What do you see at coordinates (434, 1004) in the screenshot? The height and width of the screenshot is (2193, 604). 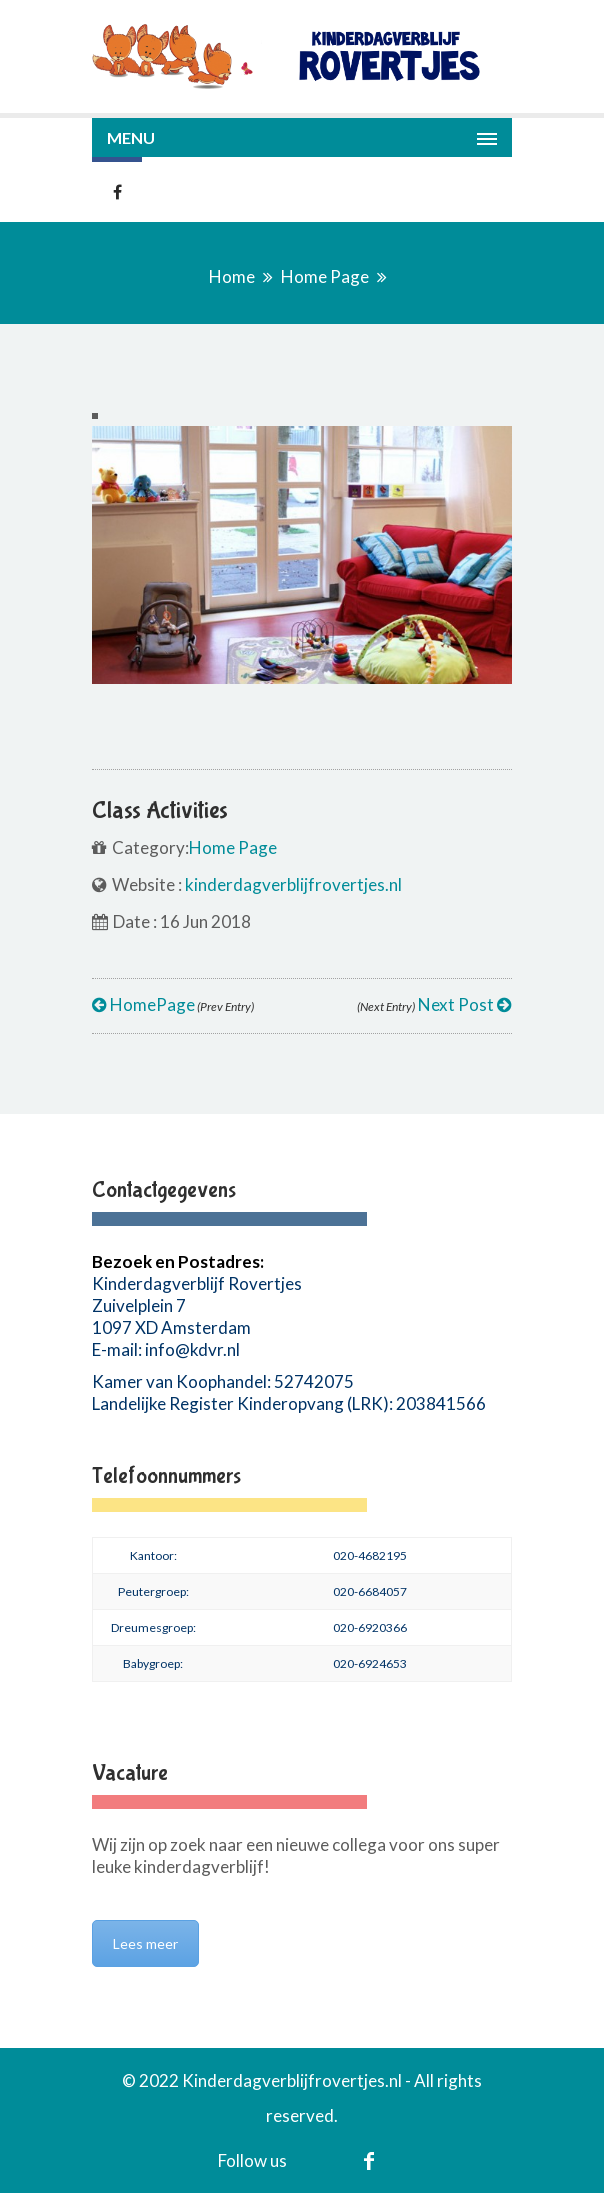 I see `Next Post` at bounding box center [434, 1004].